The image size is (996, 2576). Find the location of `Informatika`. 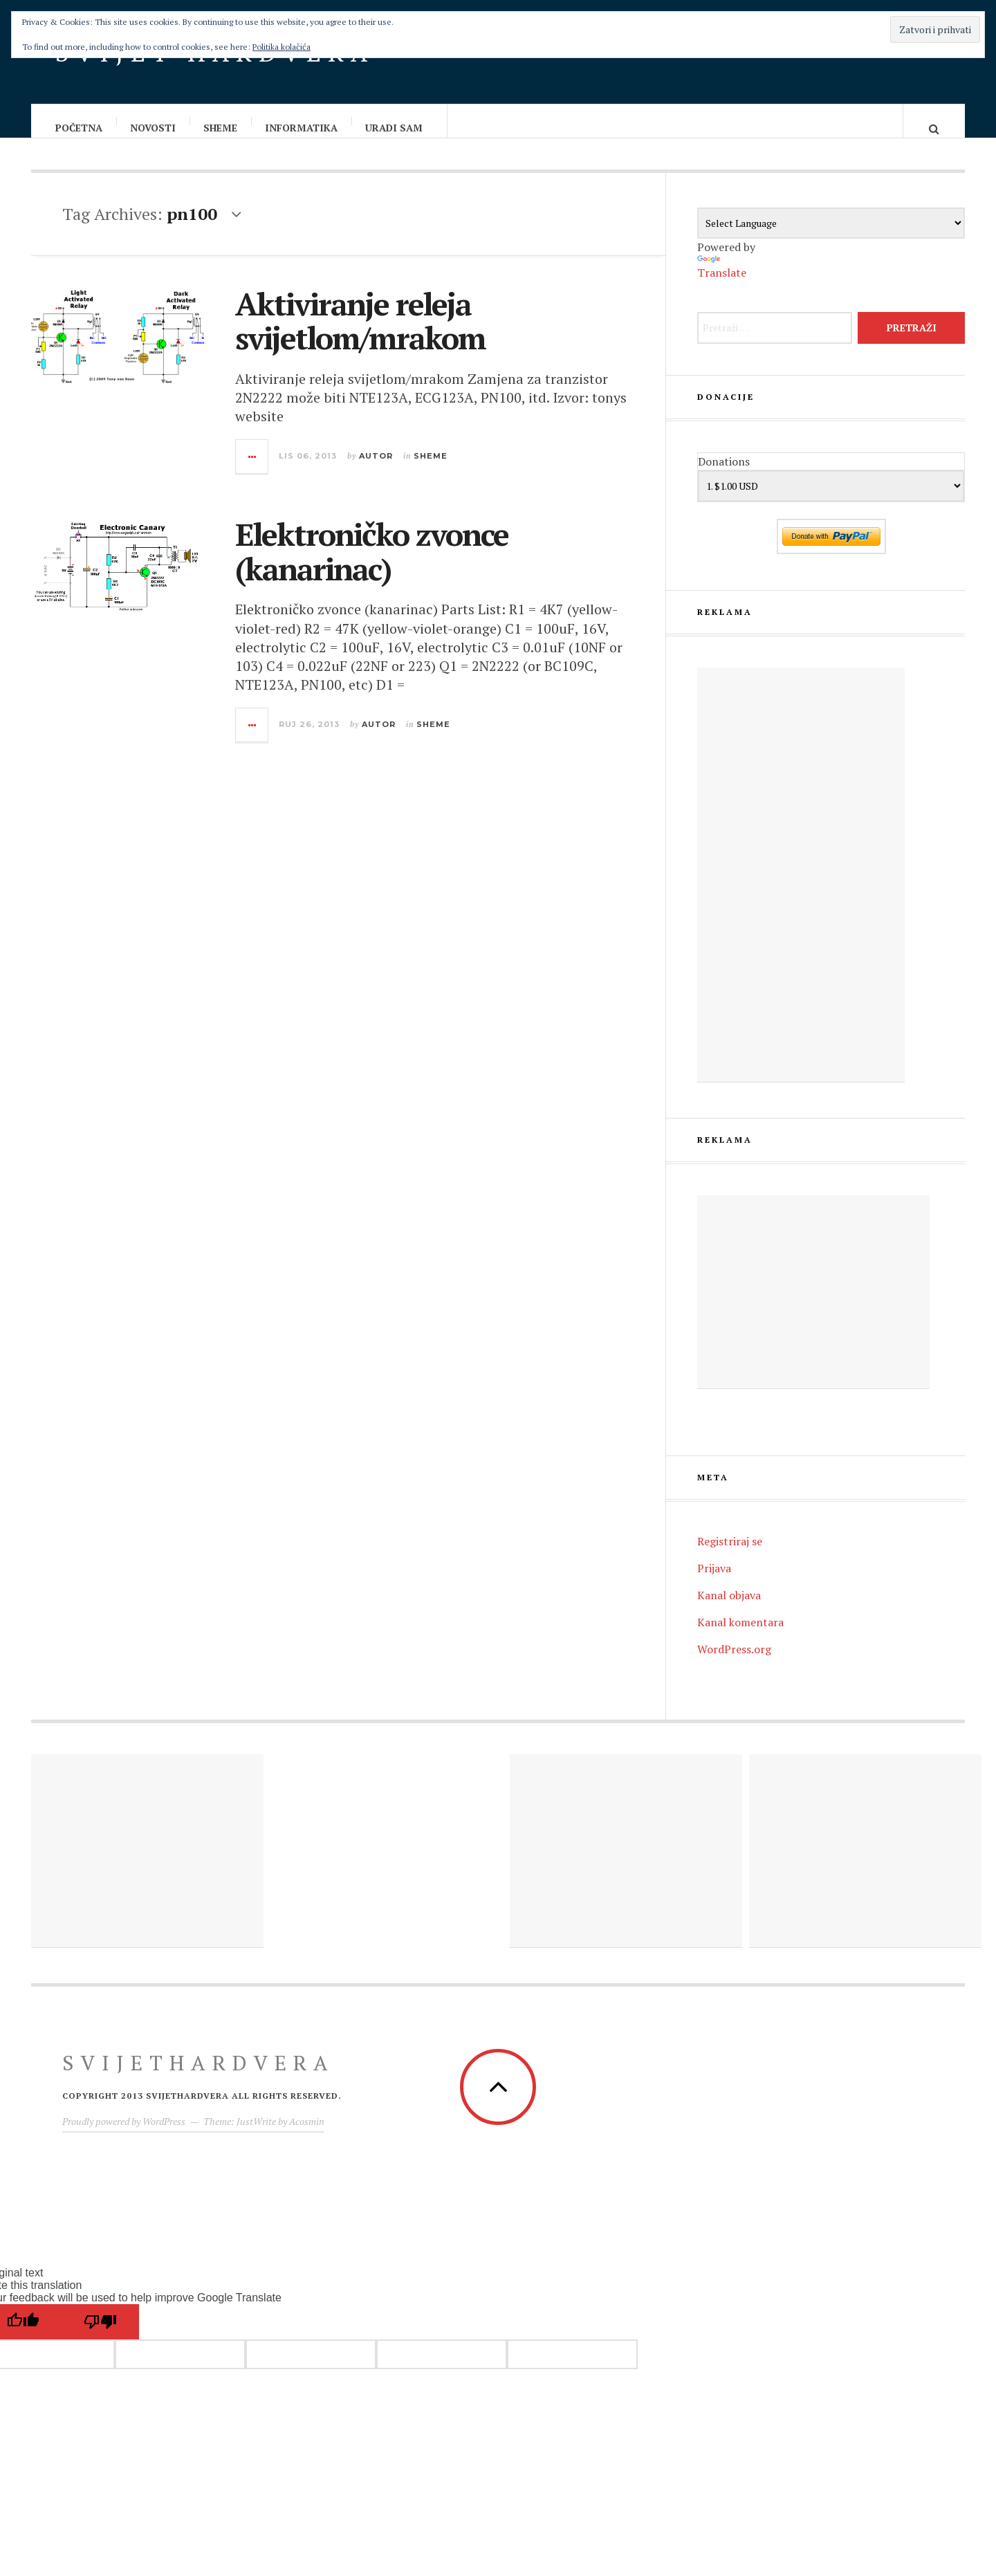

Informatika is located at coordinates (302, 127).